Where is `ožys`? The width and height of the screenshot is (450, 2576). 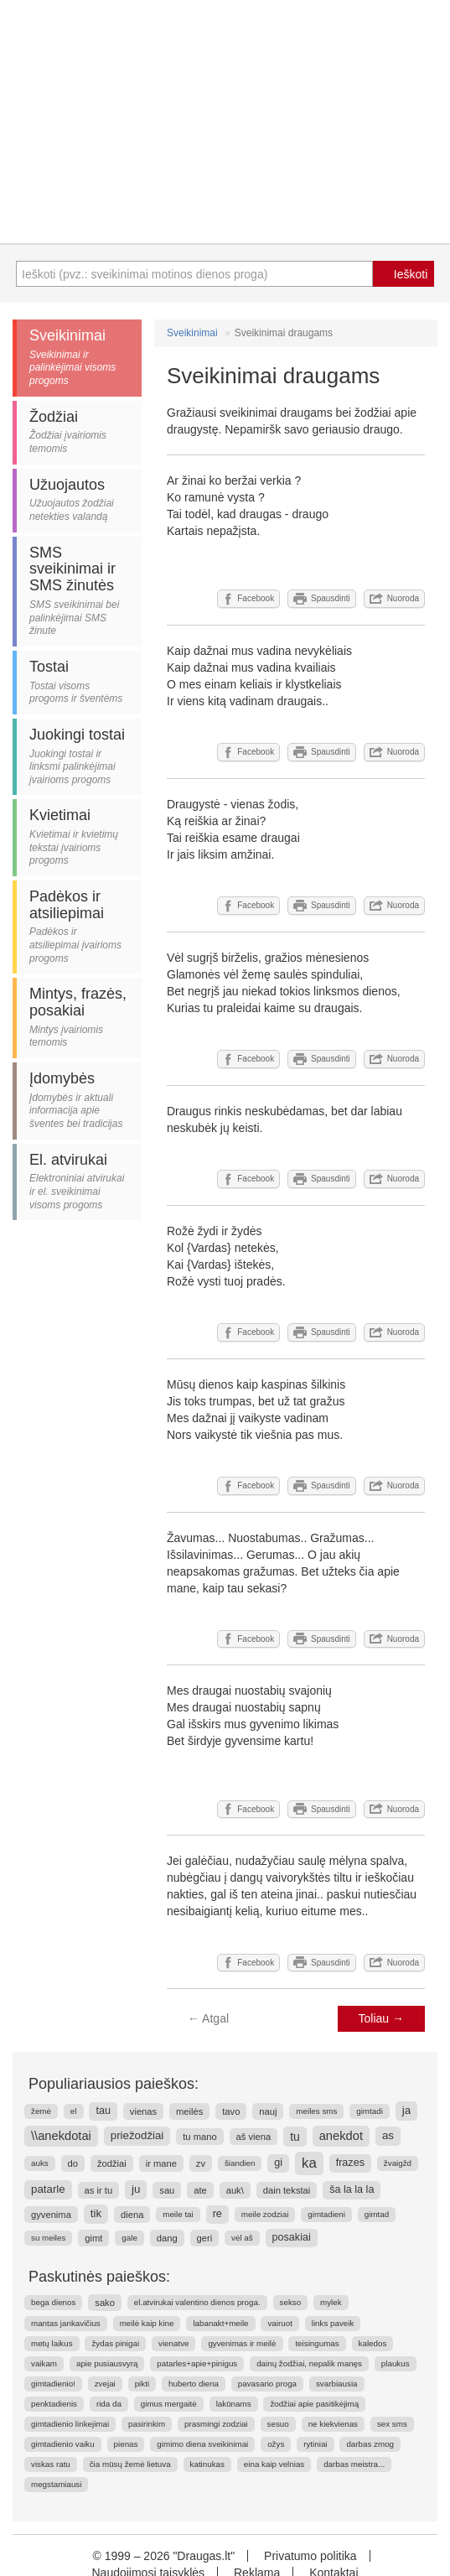 ožys is located at coordinates (275, 2444).